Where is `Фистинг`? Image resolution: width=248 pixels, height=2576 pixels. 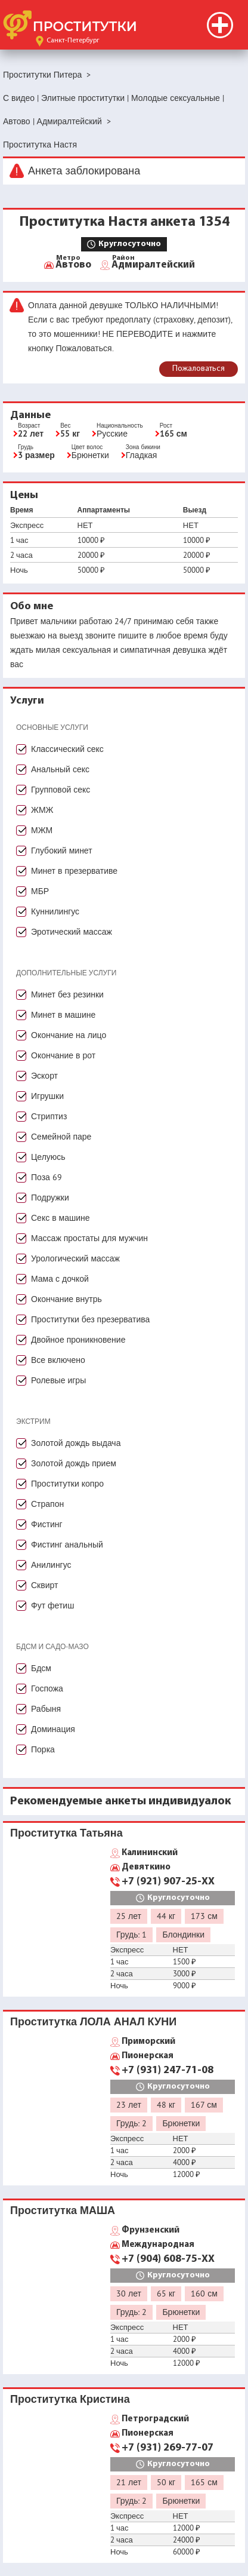
Фистинг is located at coordinates (47, 1524).